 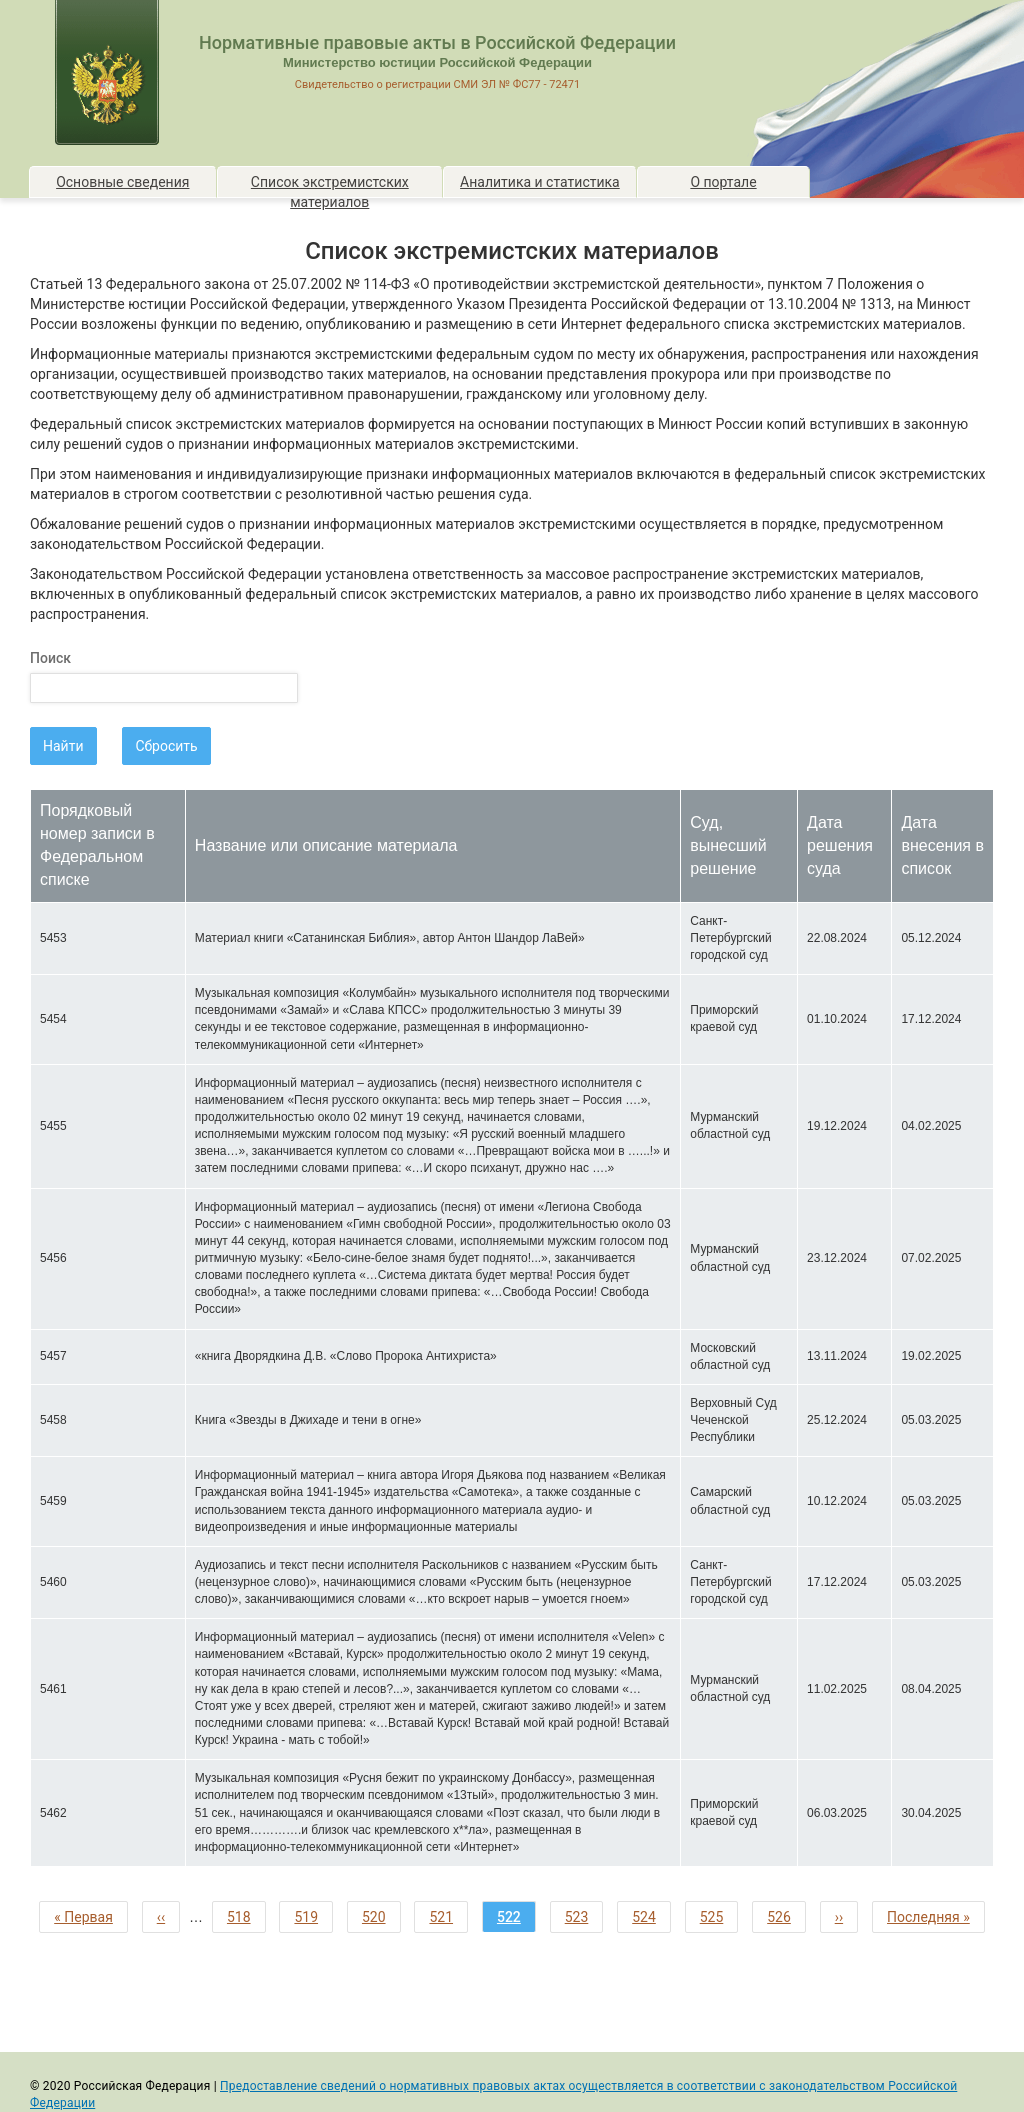 I want to click on 522, so click(x=516, y=1919).